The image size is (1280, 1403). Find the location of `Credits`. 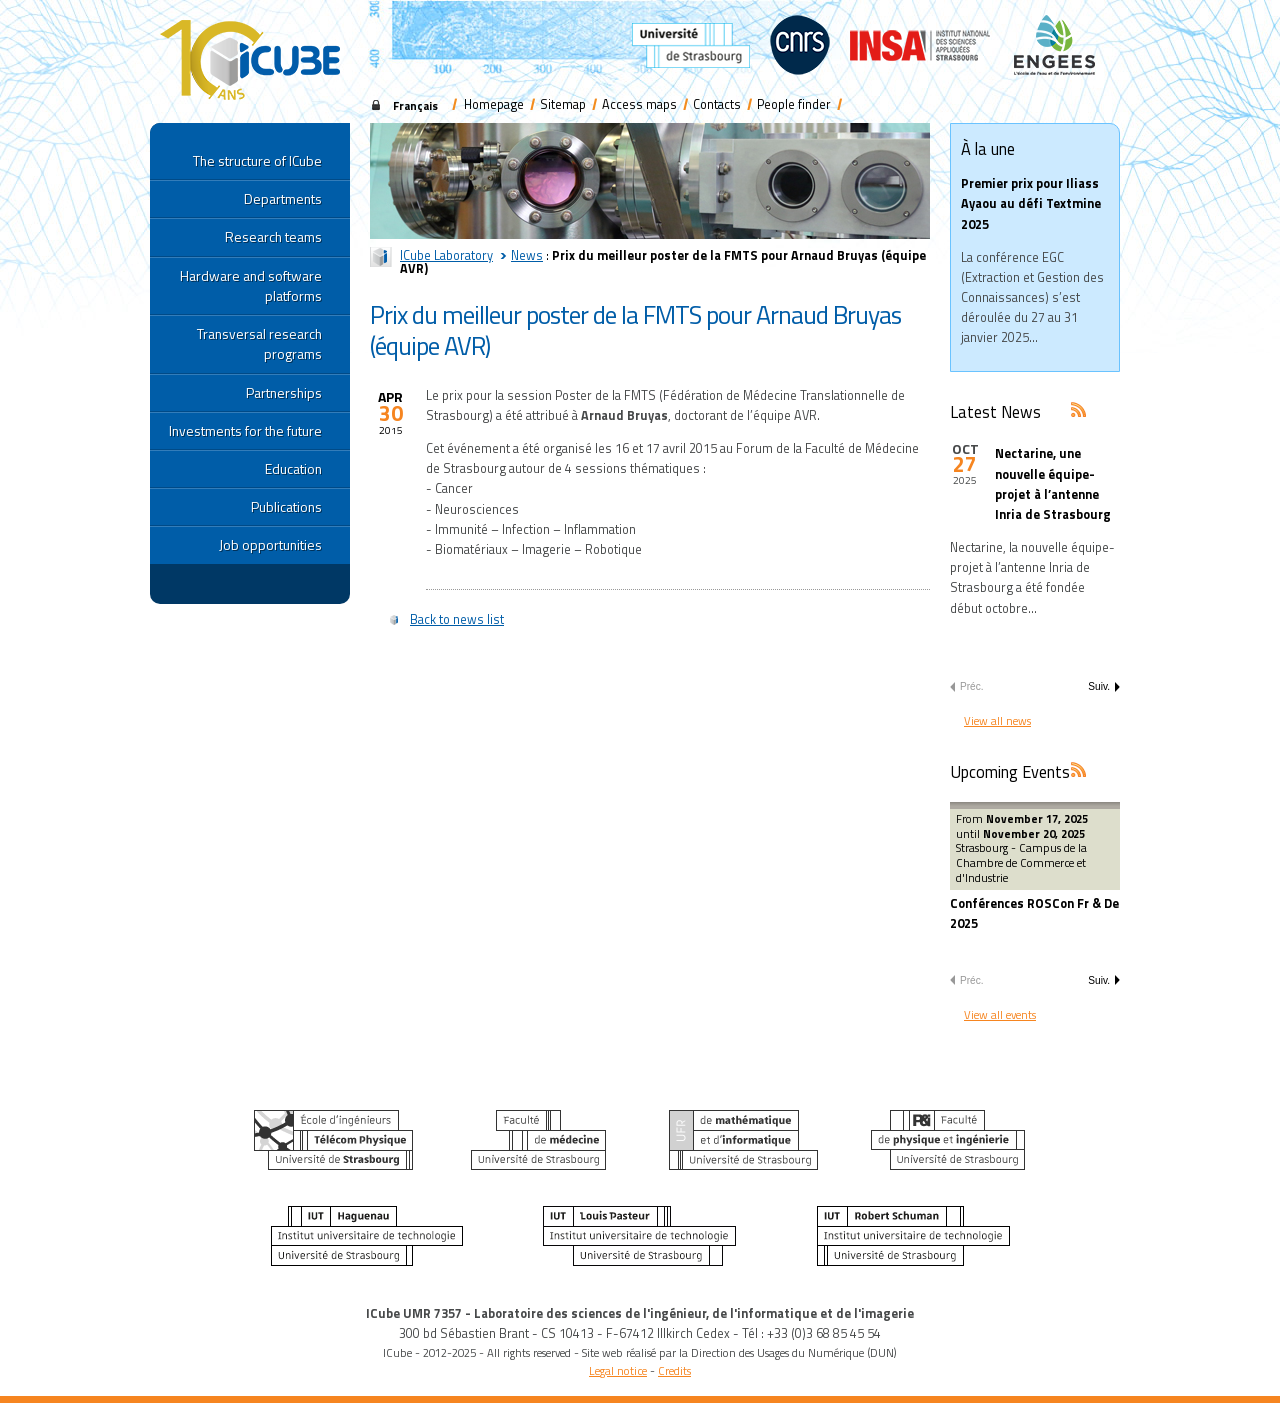

Credits is located at coordinates (674, 1370).